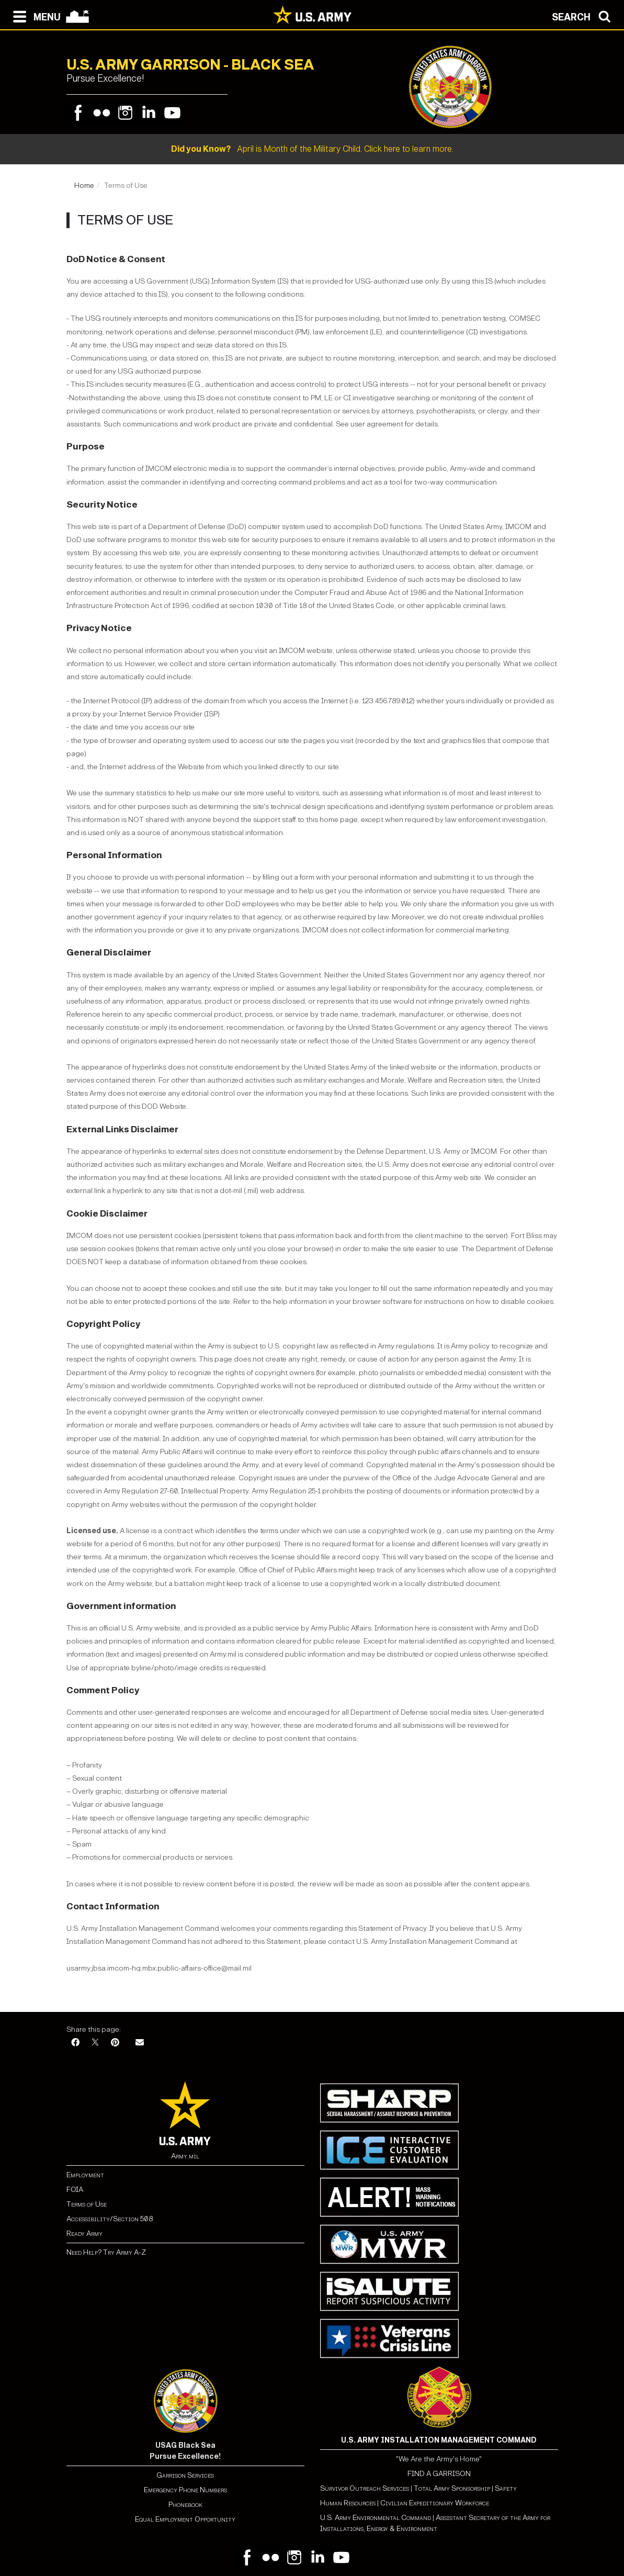 The height and width of the screenshot is (2576, 624). I want to click on Equal Employment Opportunity, so click(185, 2519).